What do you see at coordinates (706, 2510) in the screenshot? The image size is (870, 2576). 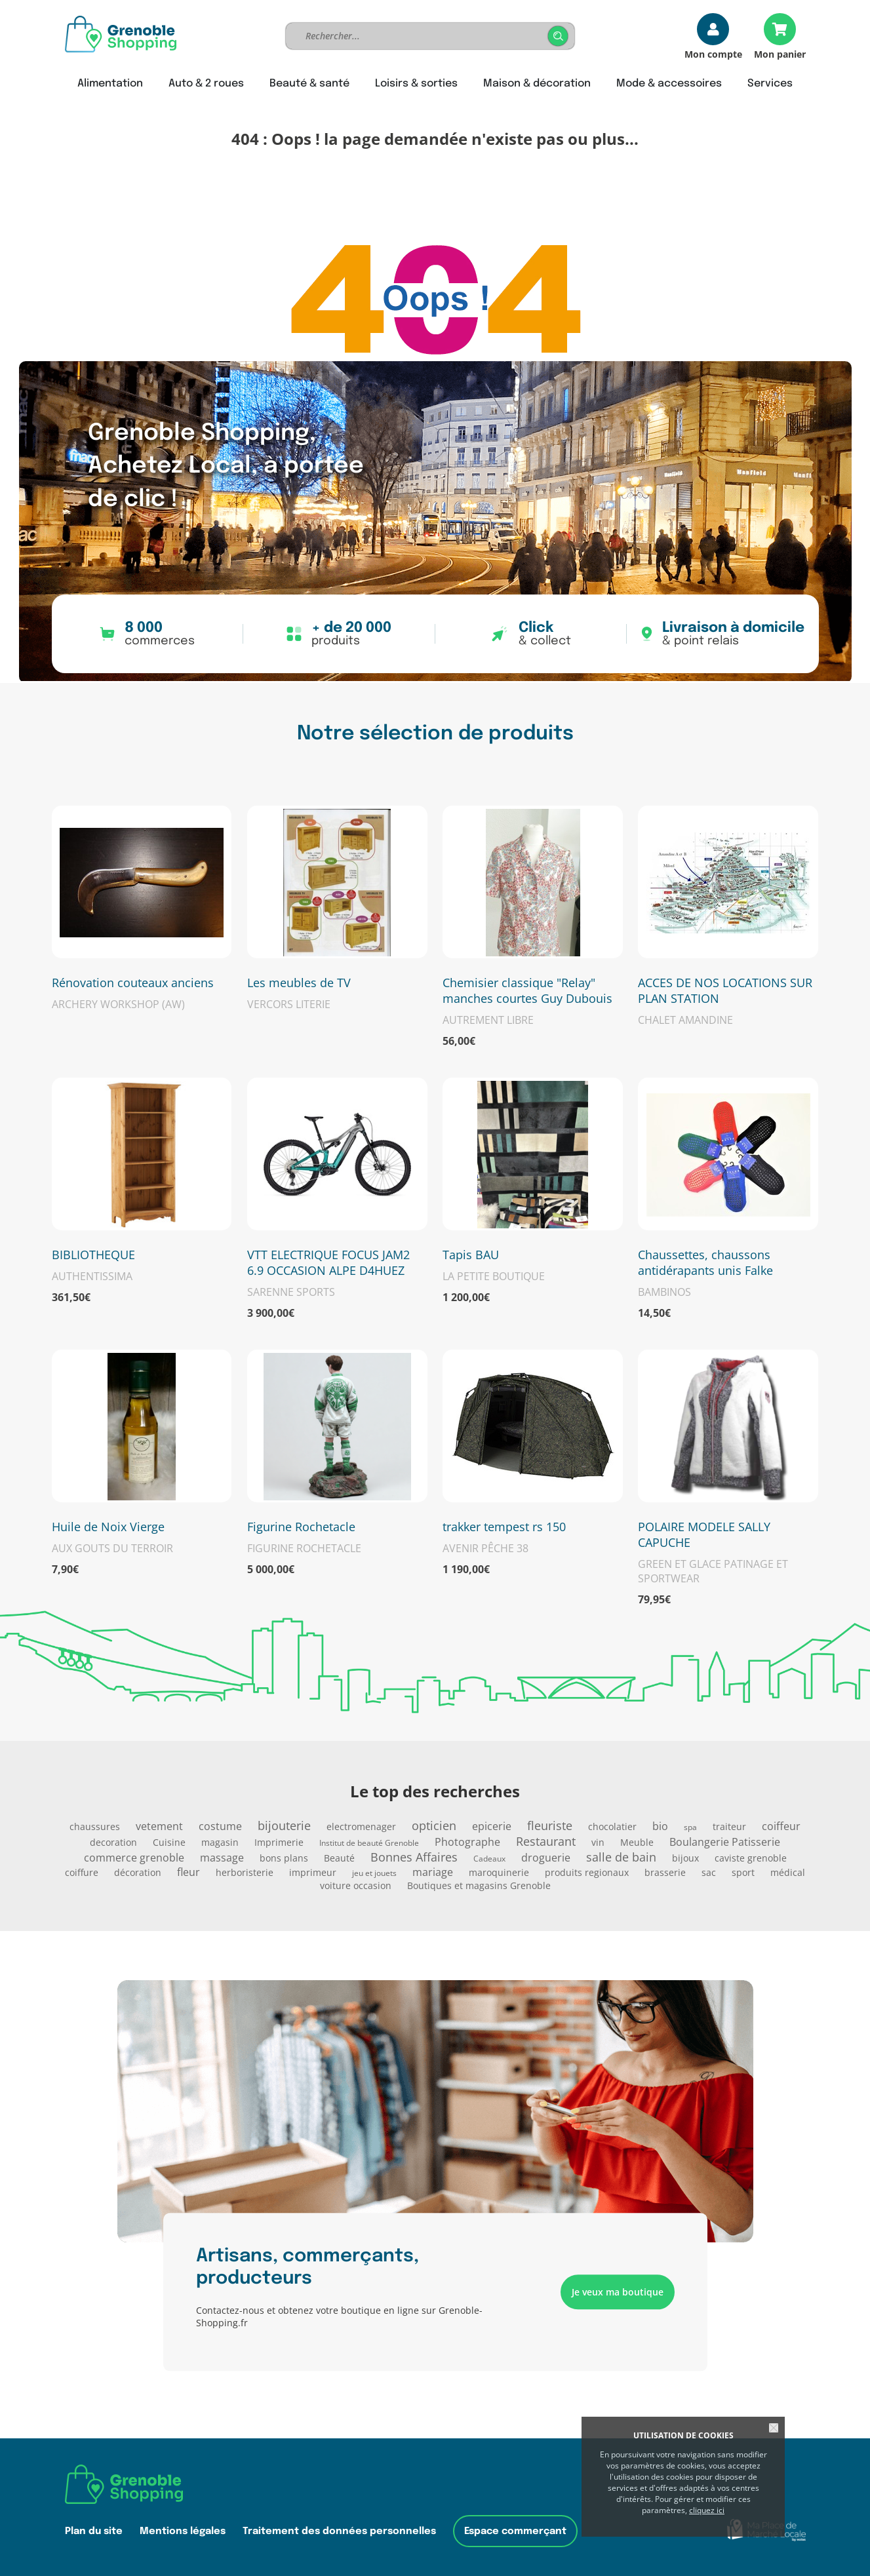 I see `cliquez ici` at bounding box center [706, 2510].